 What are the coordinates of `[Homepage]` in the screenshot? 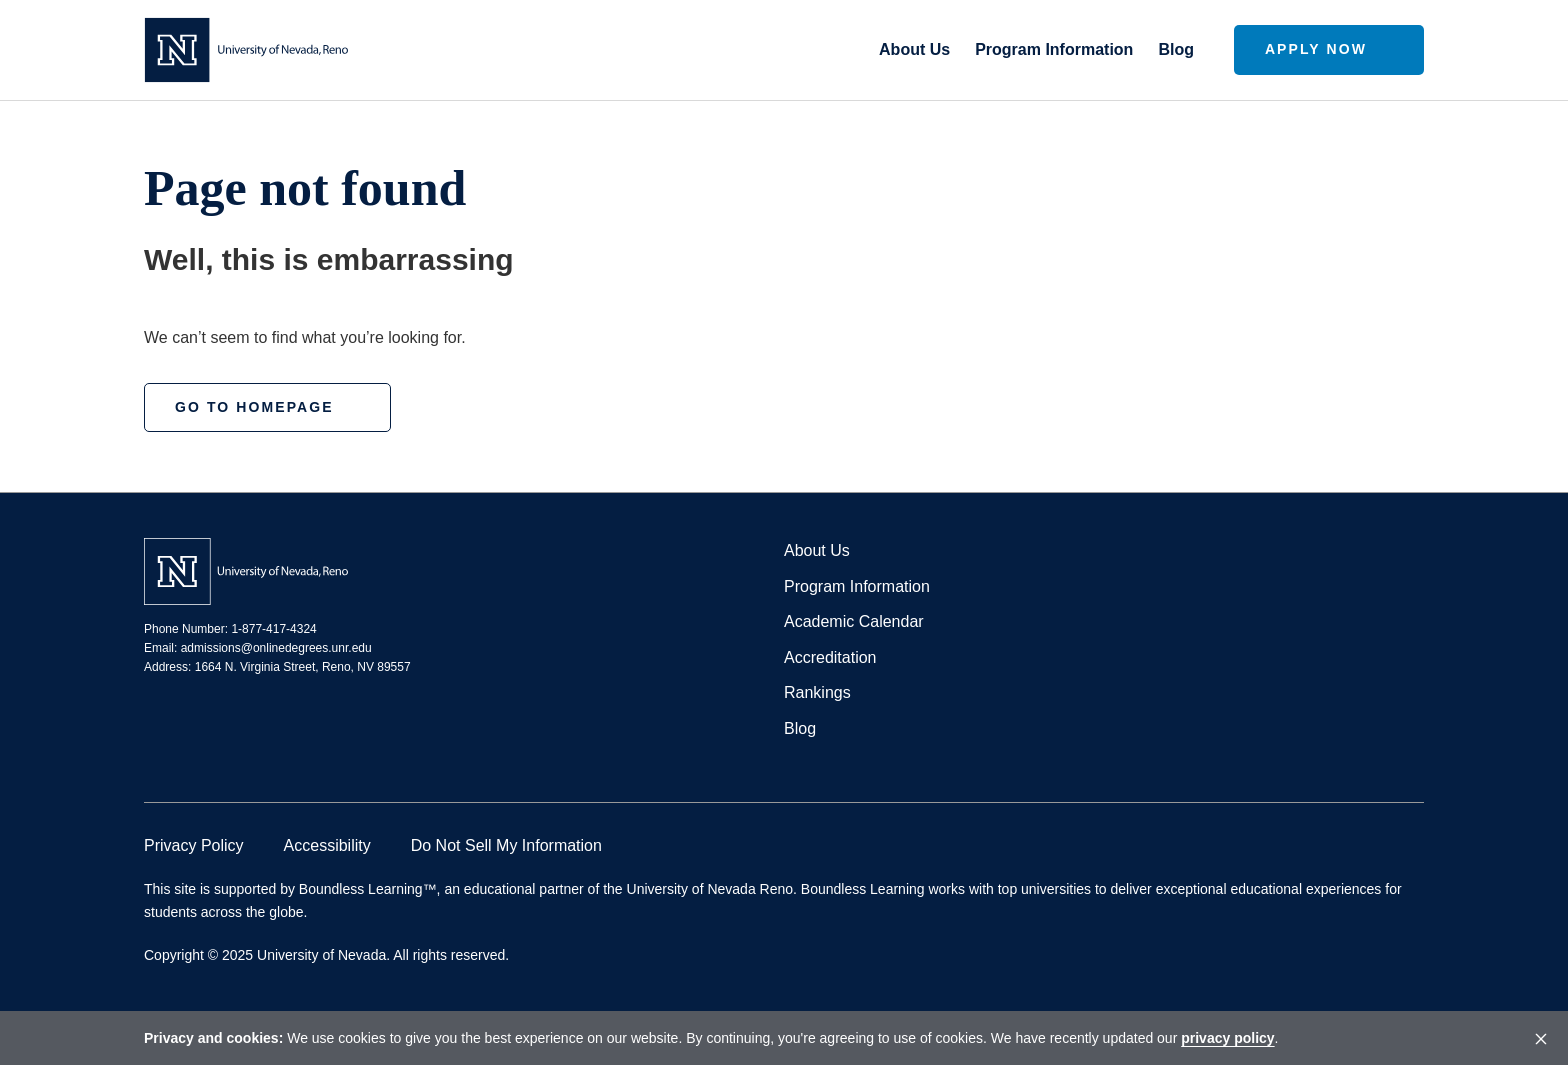 It's located at (246, 50).